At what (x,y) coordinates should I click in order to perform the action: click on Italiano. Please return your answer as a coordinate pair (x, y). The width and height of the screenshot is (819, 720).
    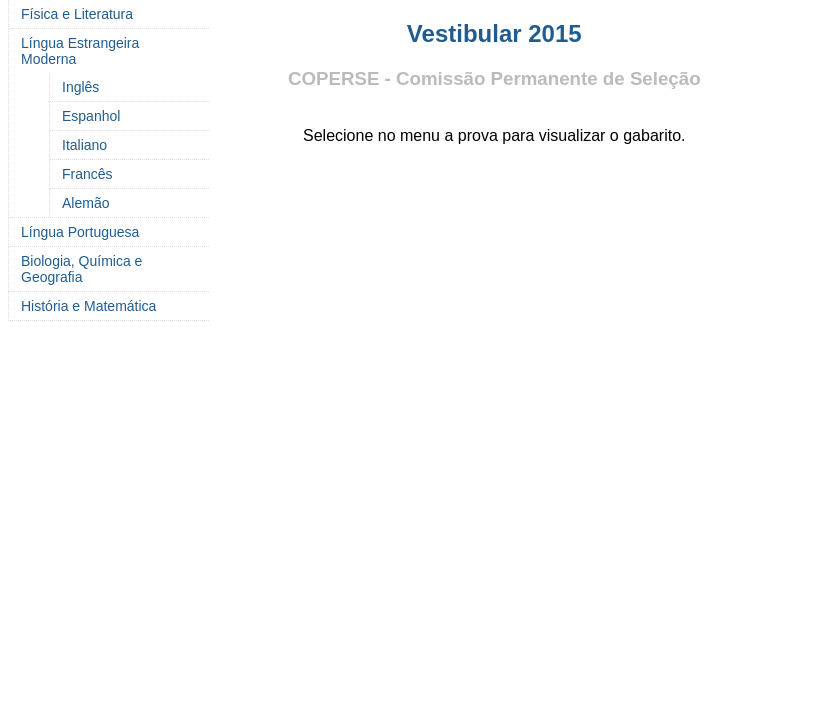
    Looking at the image, I should click on (84, 145).